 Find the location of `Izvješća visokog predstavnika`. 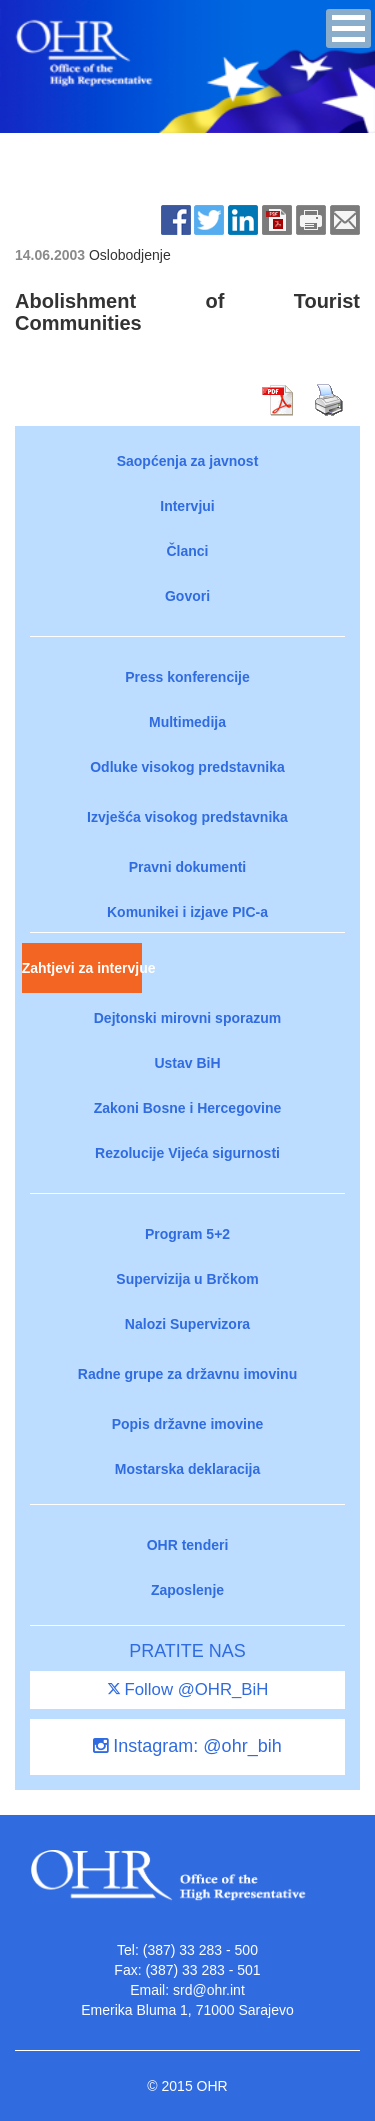

Izvješća visokog predstavnika is located at coordinates (187, 817).